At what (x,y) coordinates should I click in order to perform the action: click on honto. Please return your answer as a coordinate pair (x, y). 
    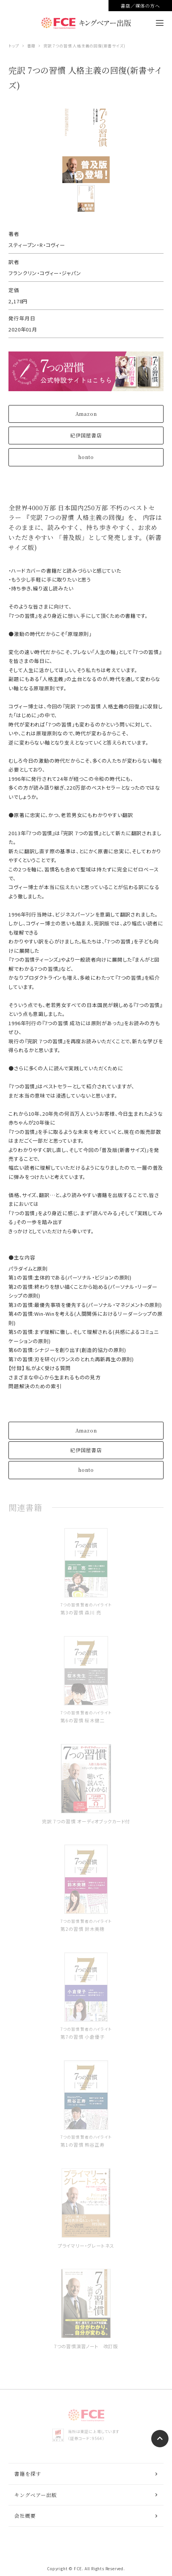
    Looking at the image, I should click on (86, 457).